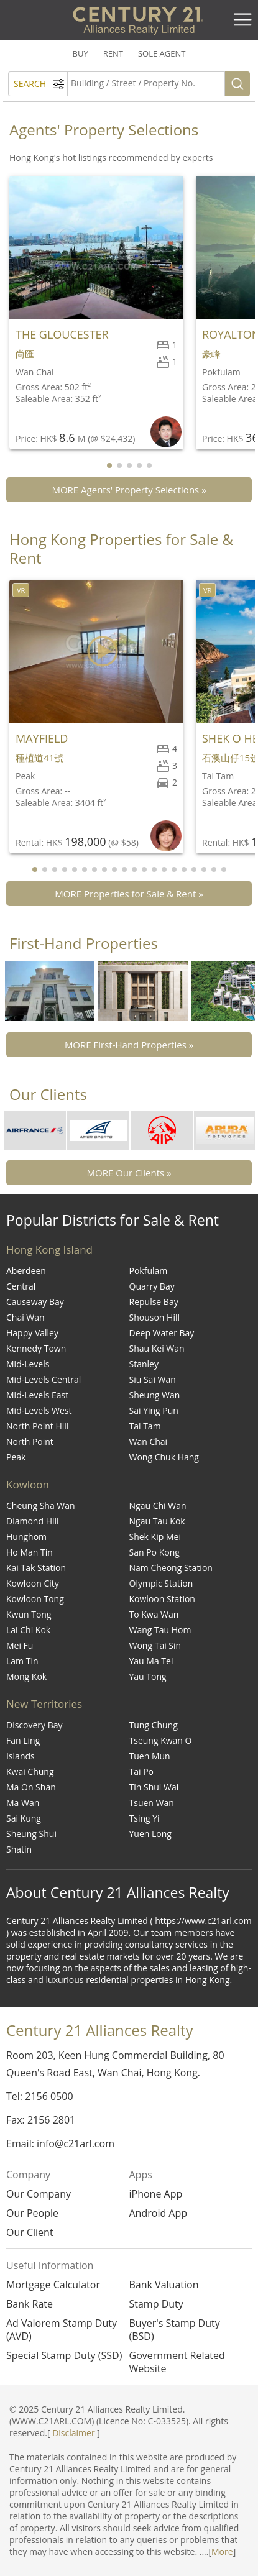  I want to click on Wong Chuk Hang, so click(164, 1457).